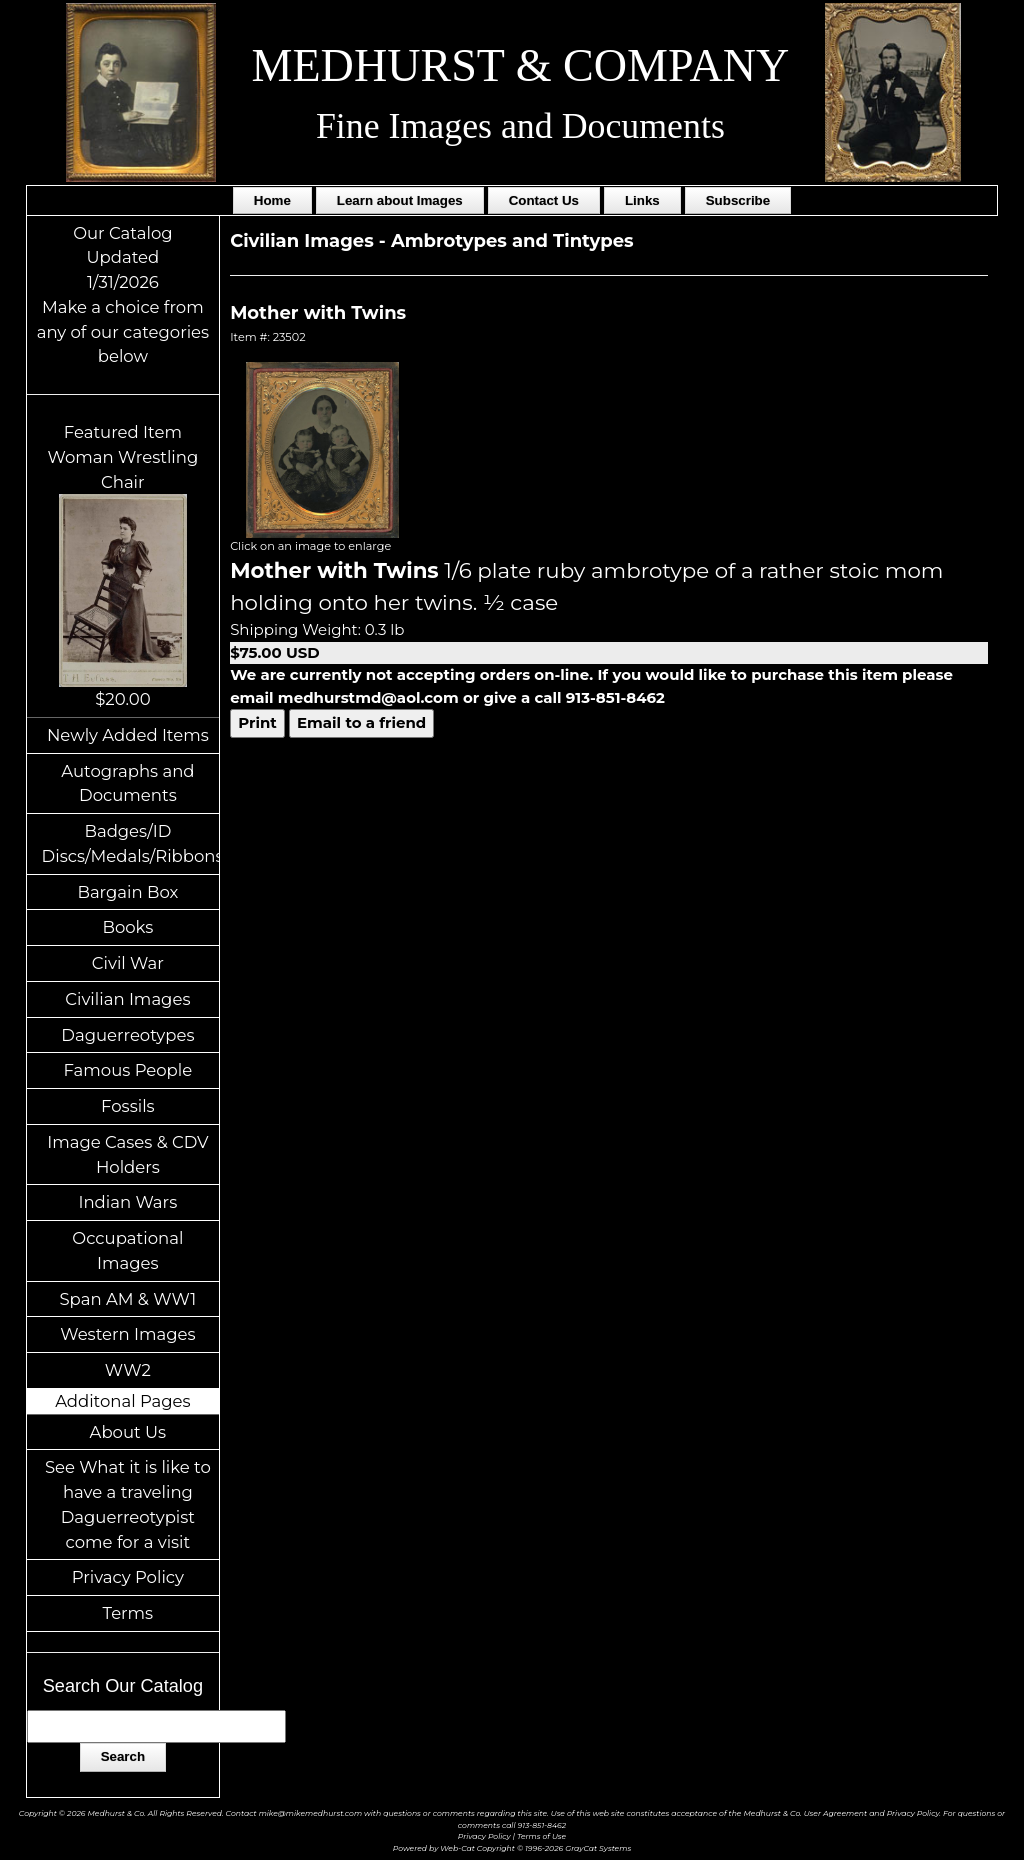 Image resolution: width=1024 pixels, height=1860 pixels. What do you see at coordinates (520, 126) in the screenshot?
I see `Fine Images and Documents` at bounding box center [520, 126].